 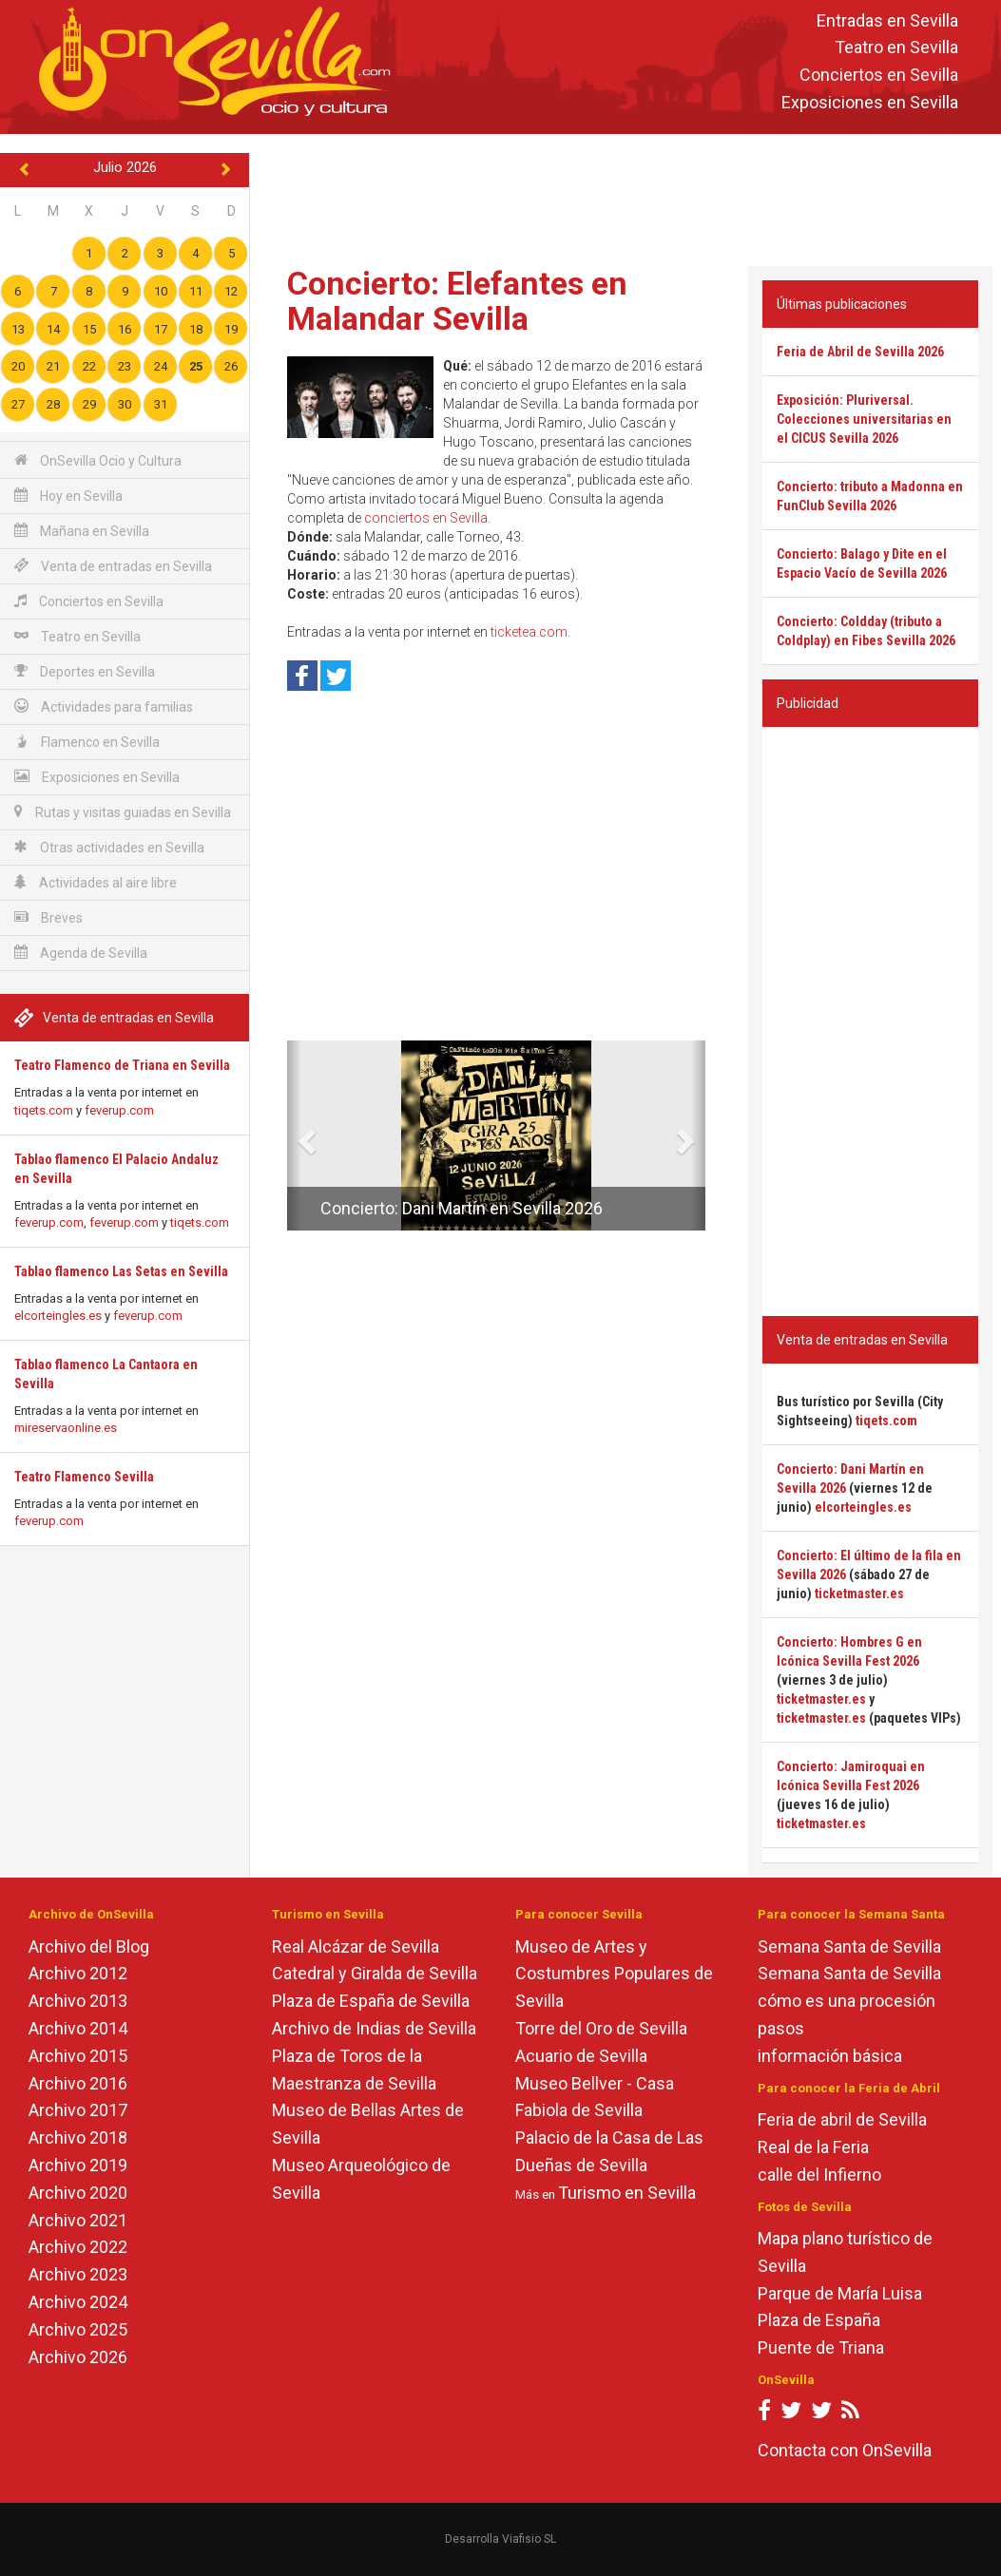 What do you see at coordinates (43, 1110) in the screenshot?
I see `tiqets.com` at bounding box center [43, 1110].